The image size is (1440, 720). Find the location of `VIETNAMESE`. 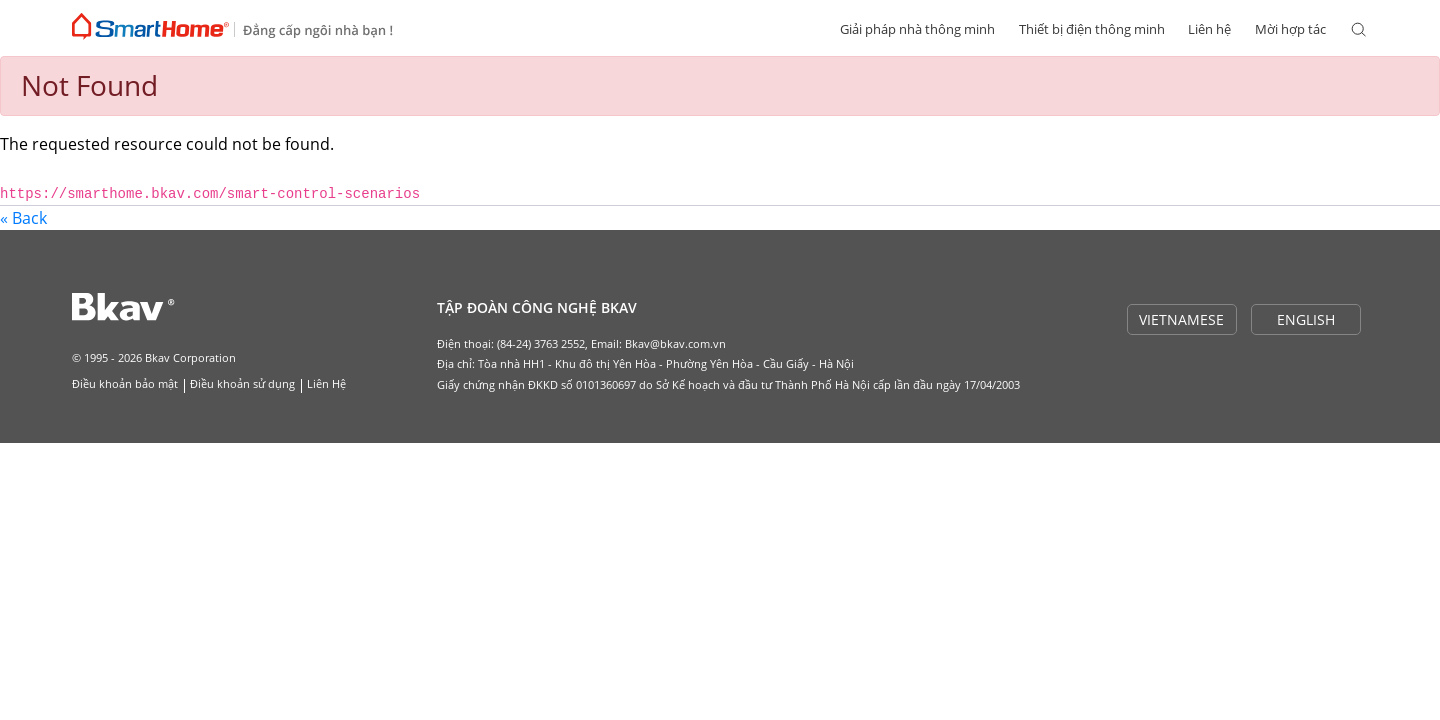

VIETNAMESE is located at coordinates (1181, 319).